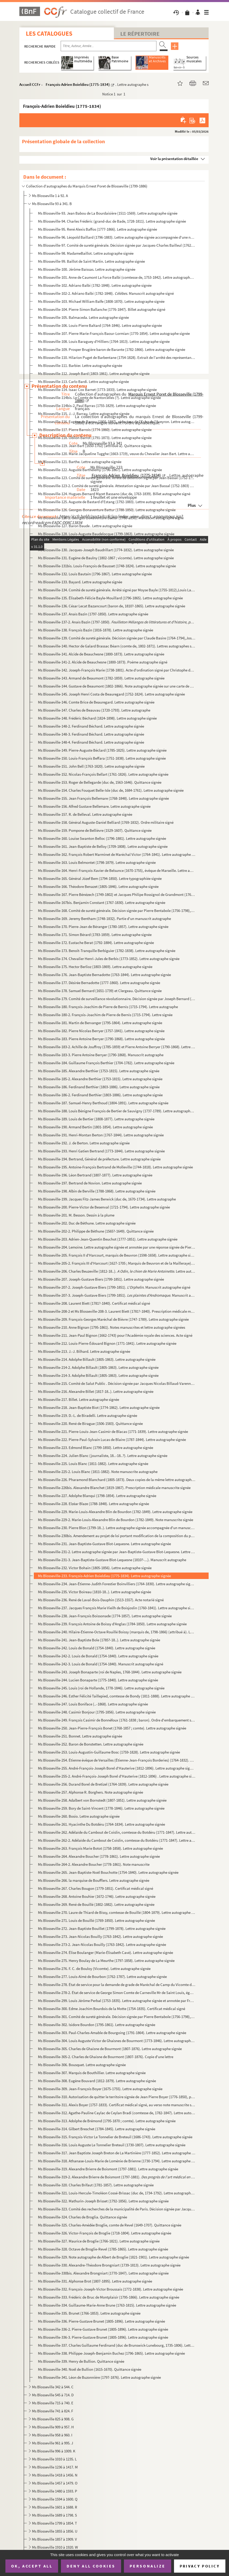 This screenshot has height=2576, width=229. What do you see at coordinates (93, 1704) in the screenshot?
I see `Ms Blosseville-247. Louis Boniface (..-1868). Lettre autographe signée` at bounding box center [93, 1704].